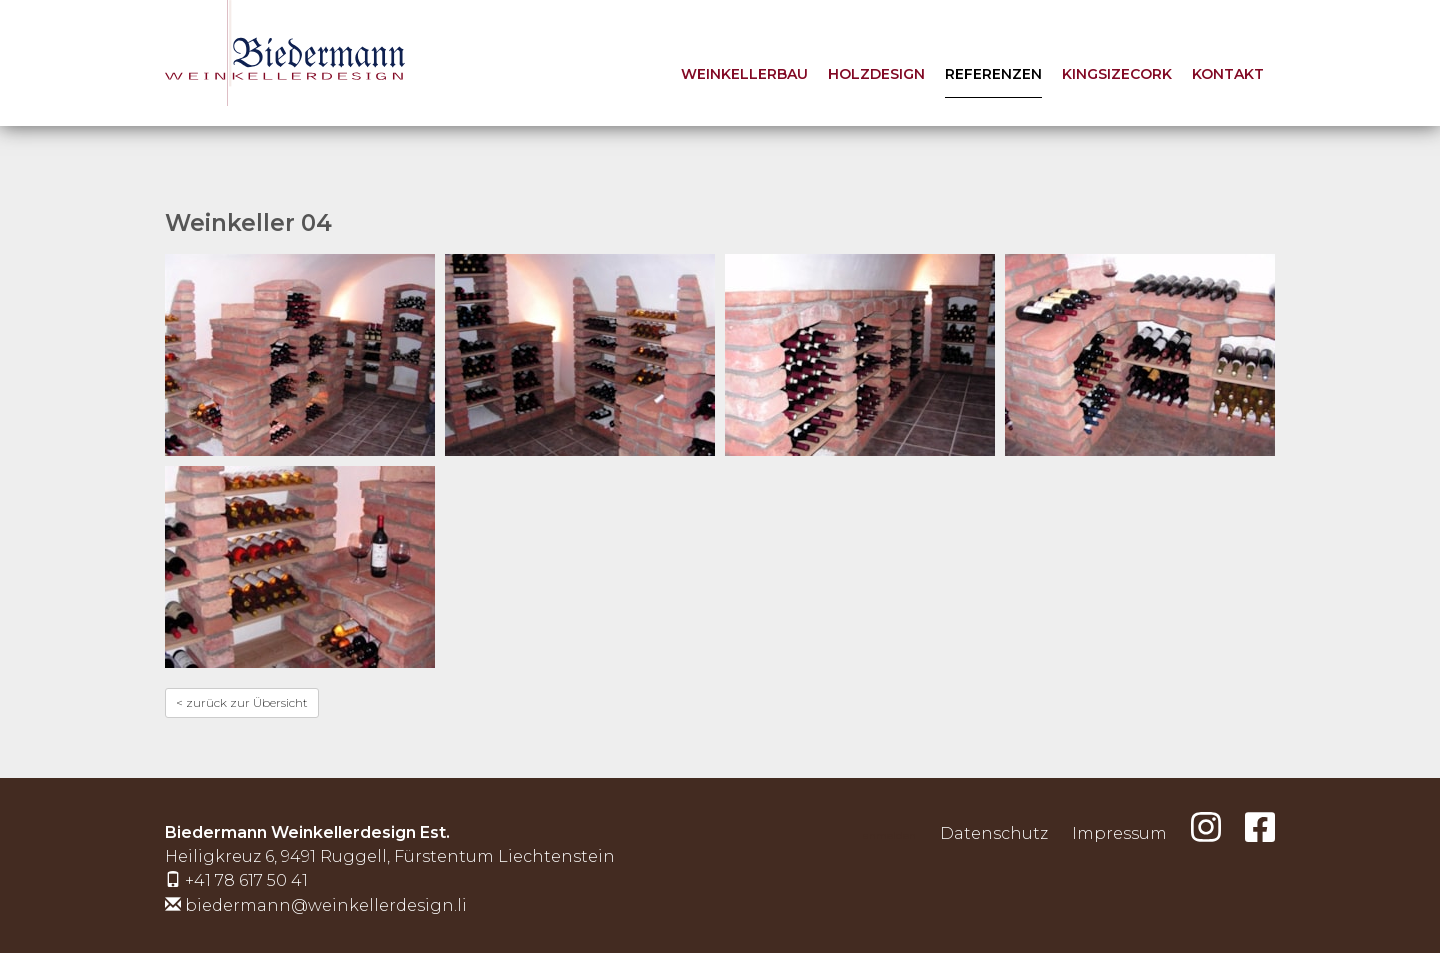 The image size is (1440, 953). What do you see at coordinates (744, 74) in the screenshot?
I see `Weinkellerbau` at bounding box center [744, 74].